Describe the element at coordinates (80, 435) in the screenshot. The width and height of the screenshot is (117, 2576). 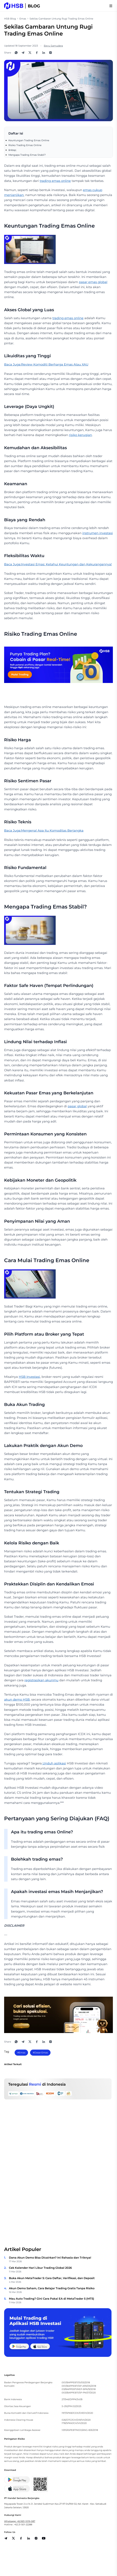
I see `risiko kerugian` at that location.